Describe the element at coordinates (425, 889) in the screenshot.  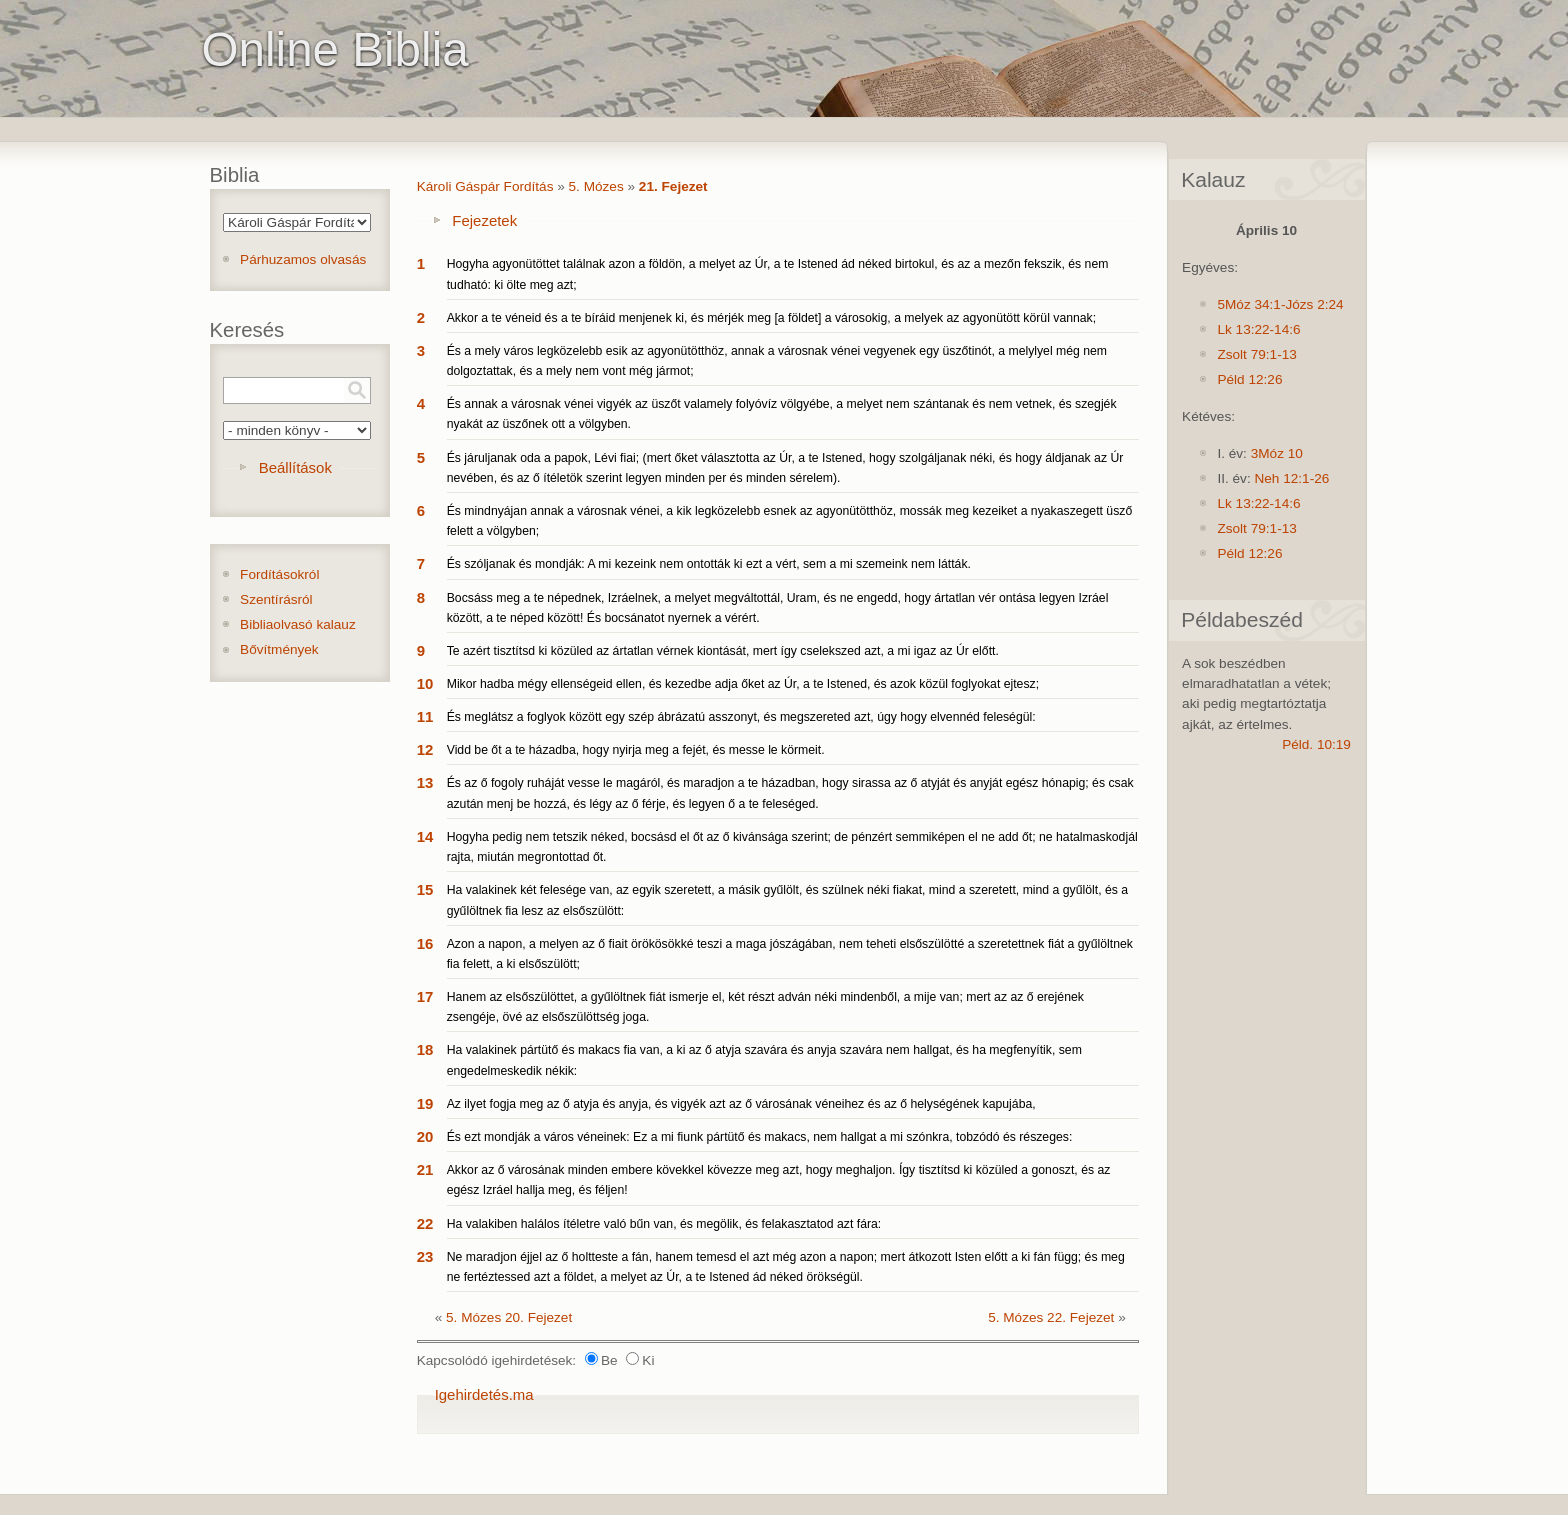
I see `15` at that location.